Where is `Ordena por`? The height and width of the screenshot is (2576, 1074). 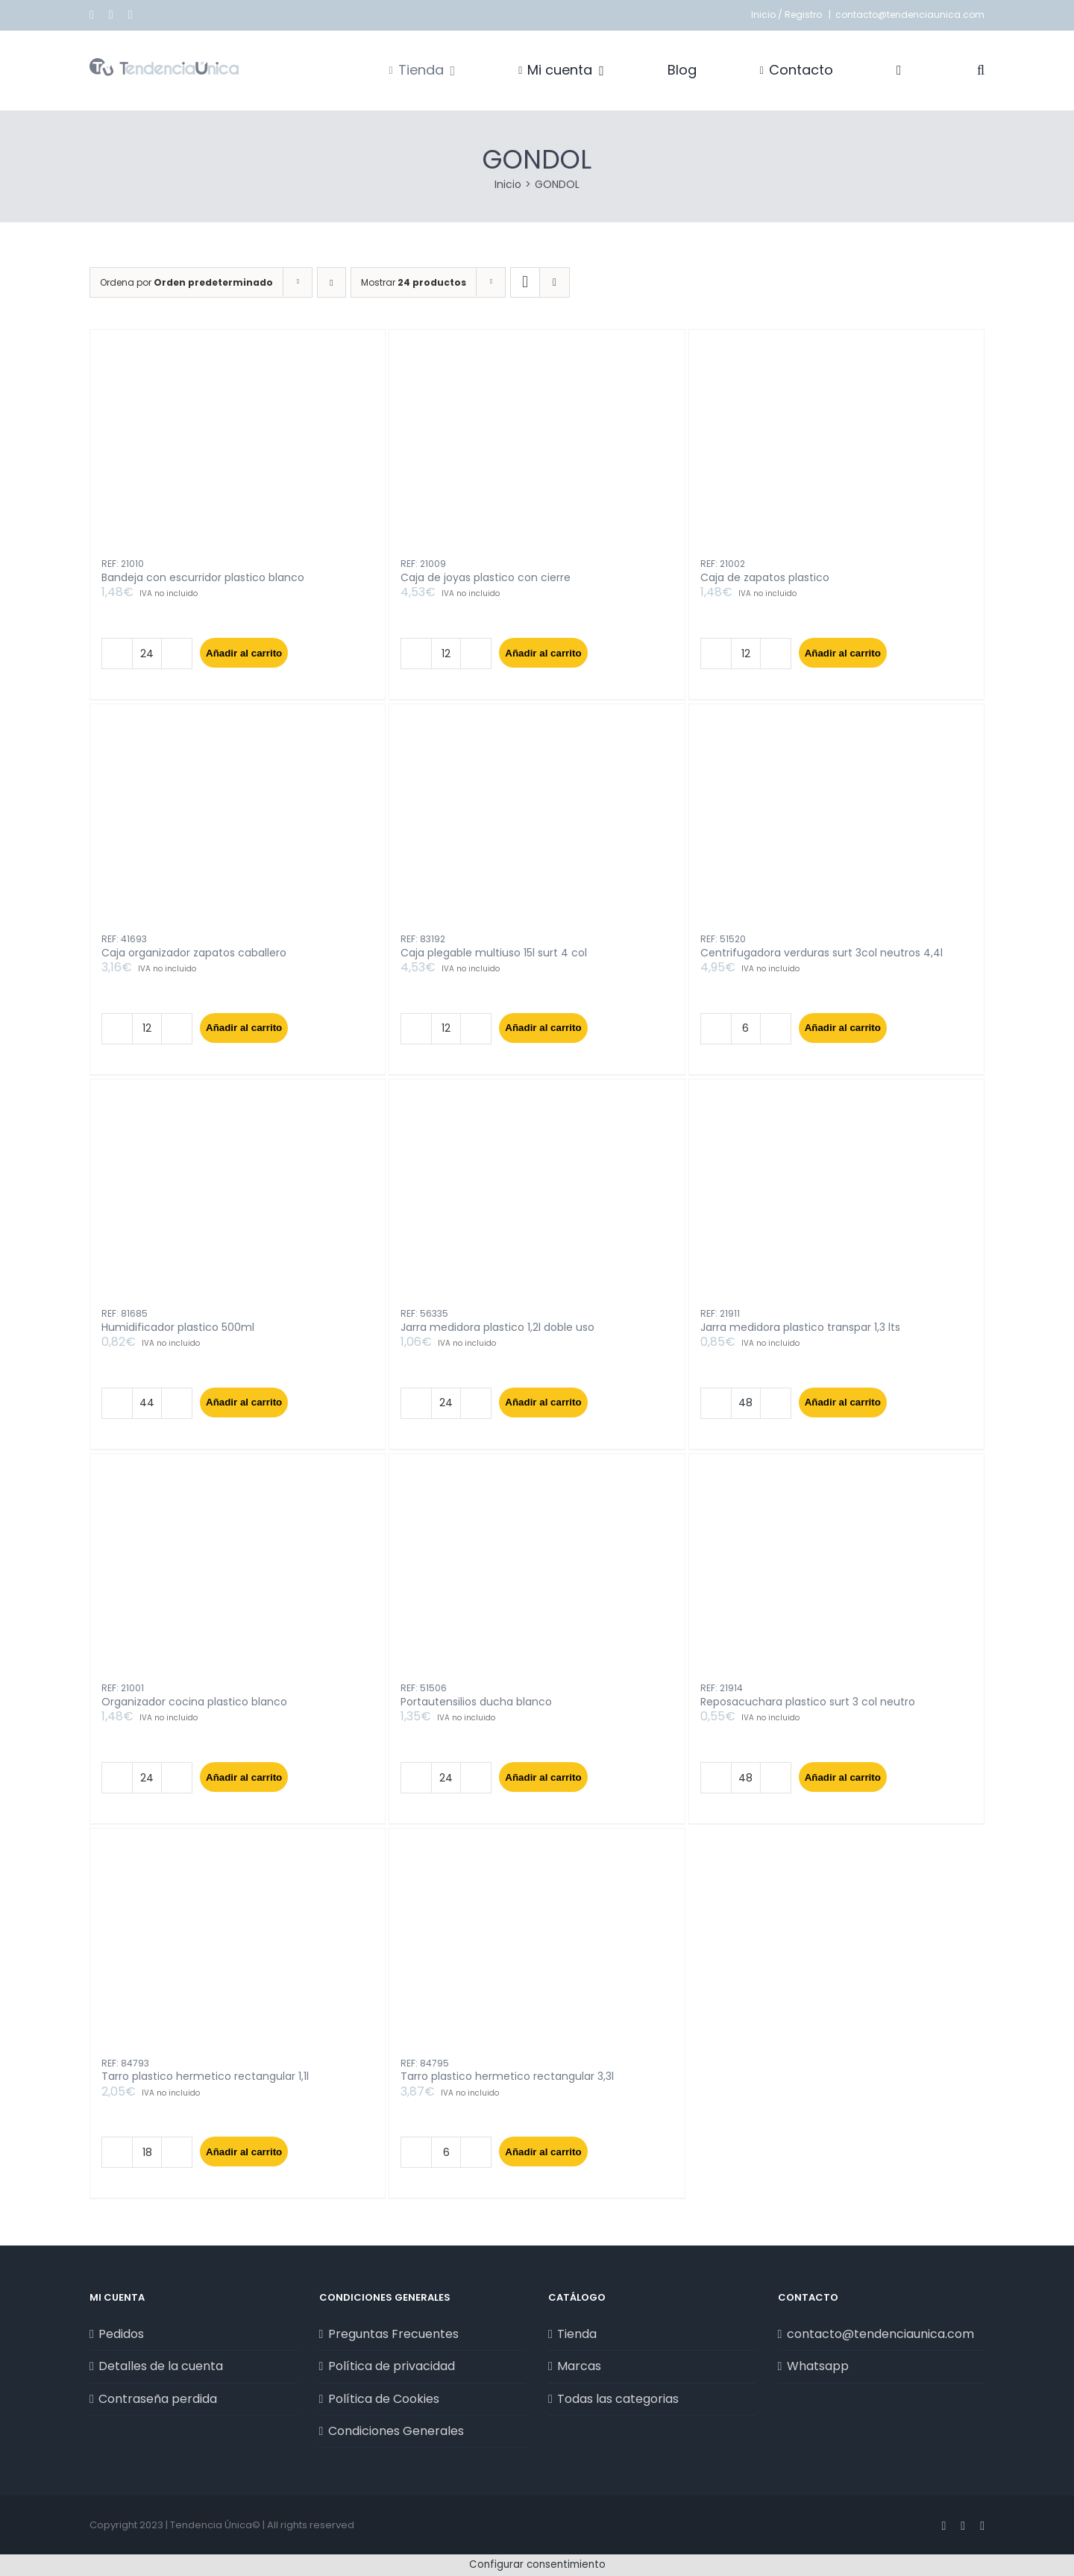
Ordena por is located at coordinates (186, 282).